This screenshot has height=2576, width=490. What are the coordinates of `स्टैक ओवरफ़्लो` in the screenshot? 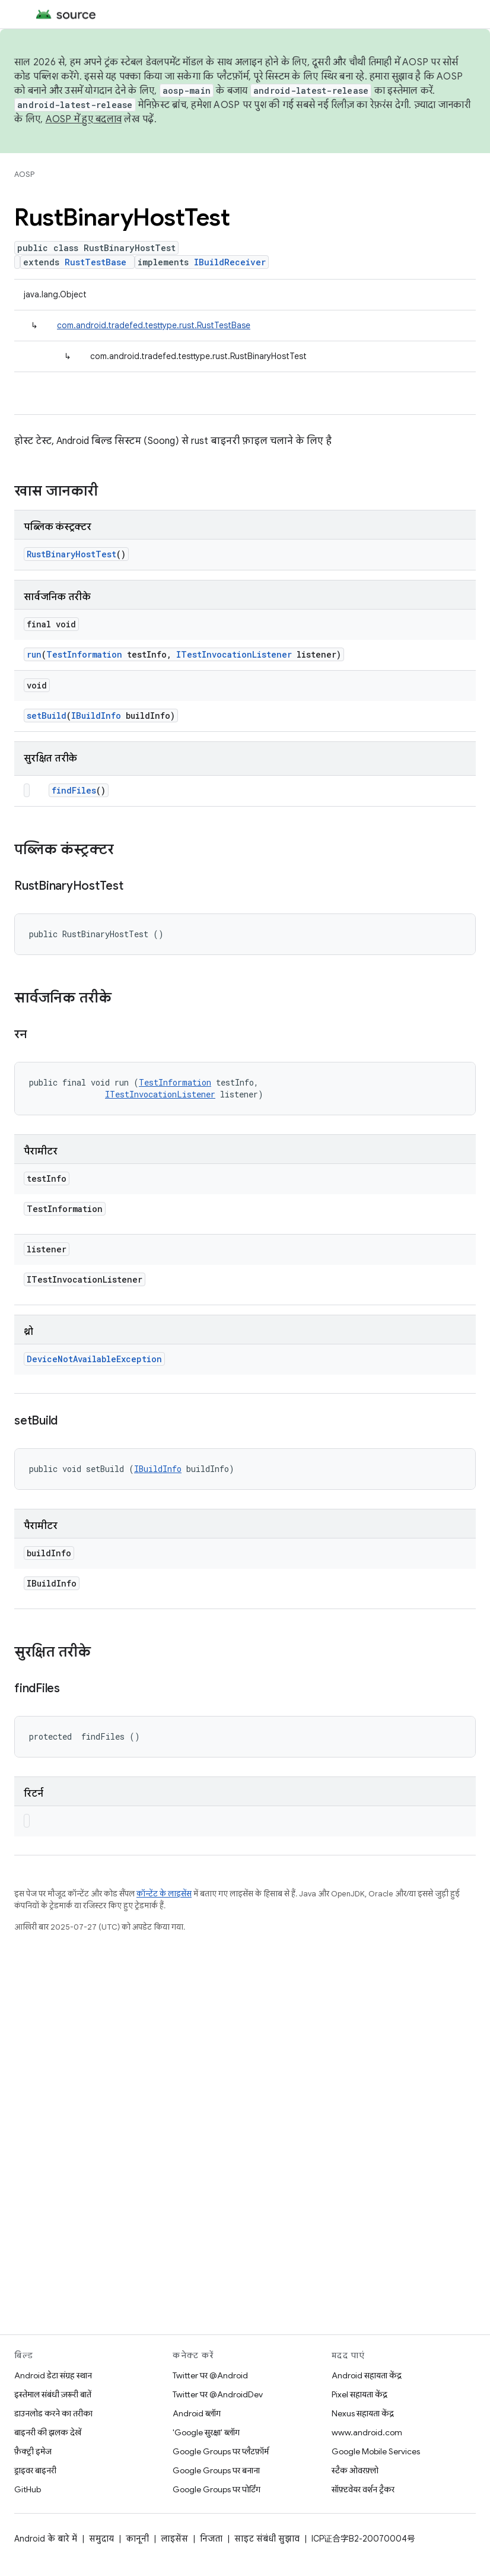 It's located at (355, 2470).